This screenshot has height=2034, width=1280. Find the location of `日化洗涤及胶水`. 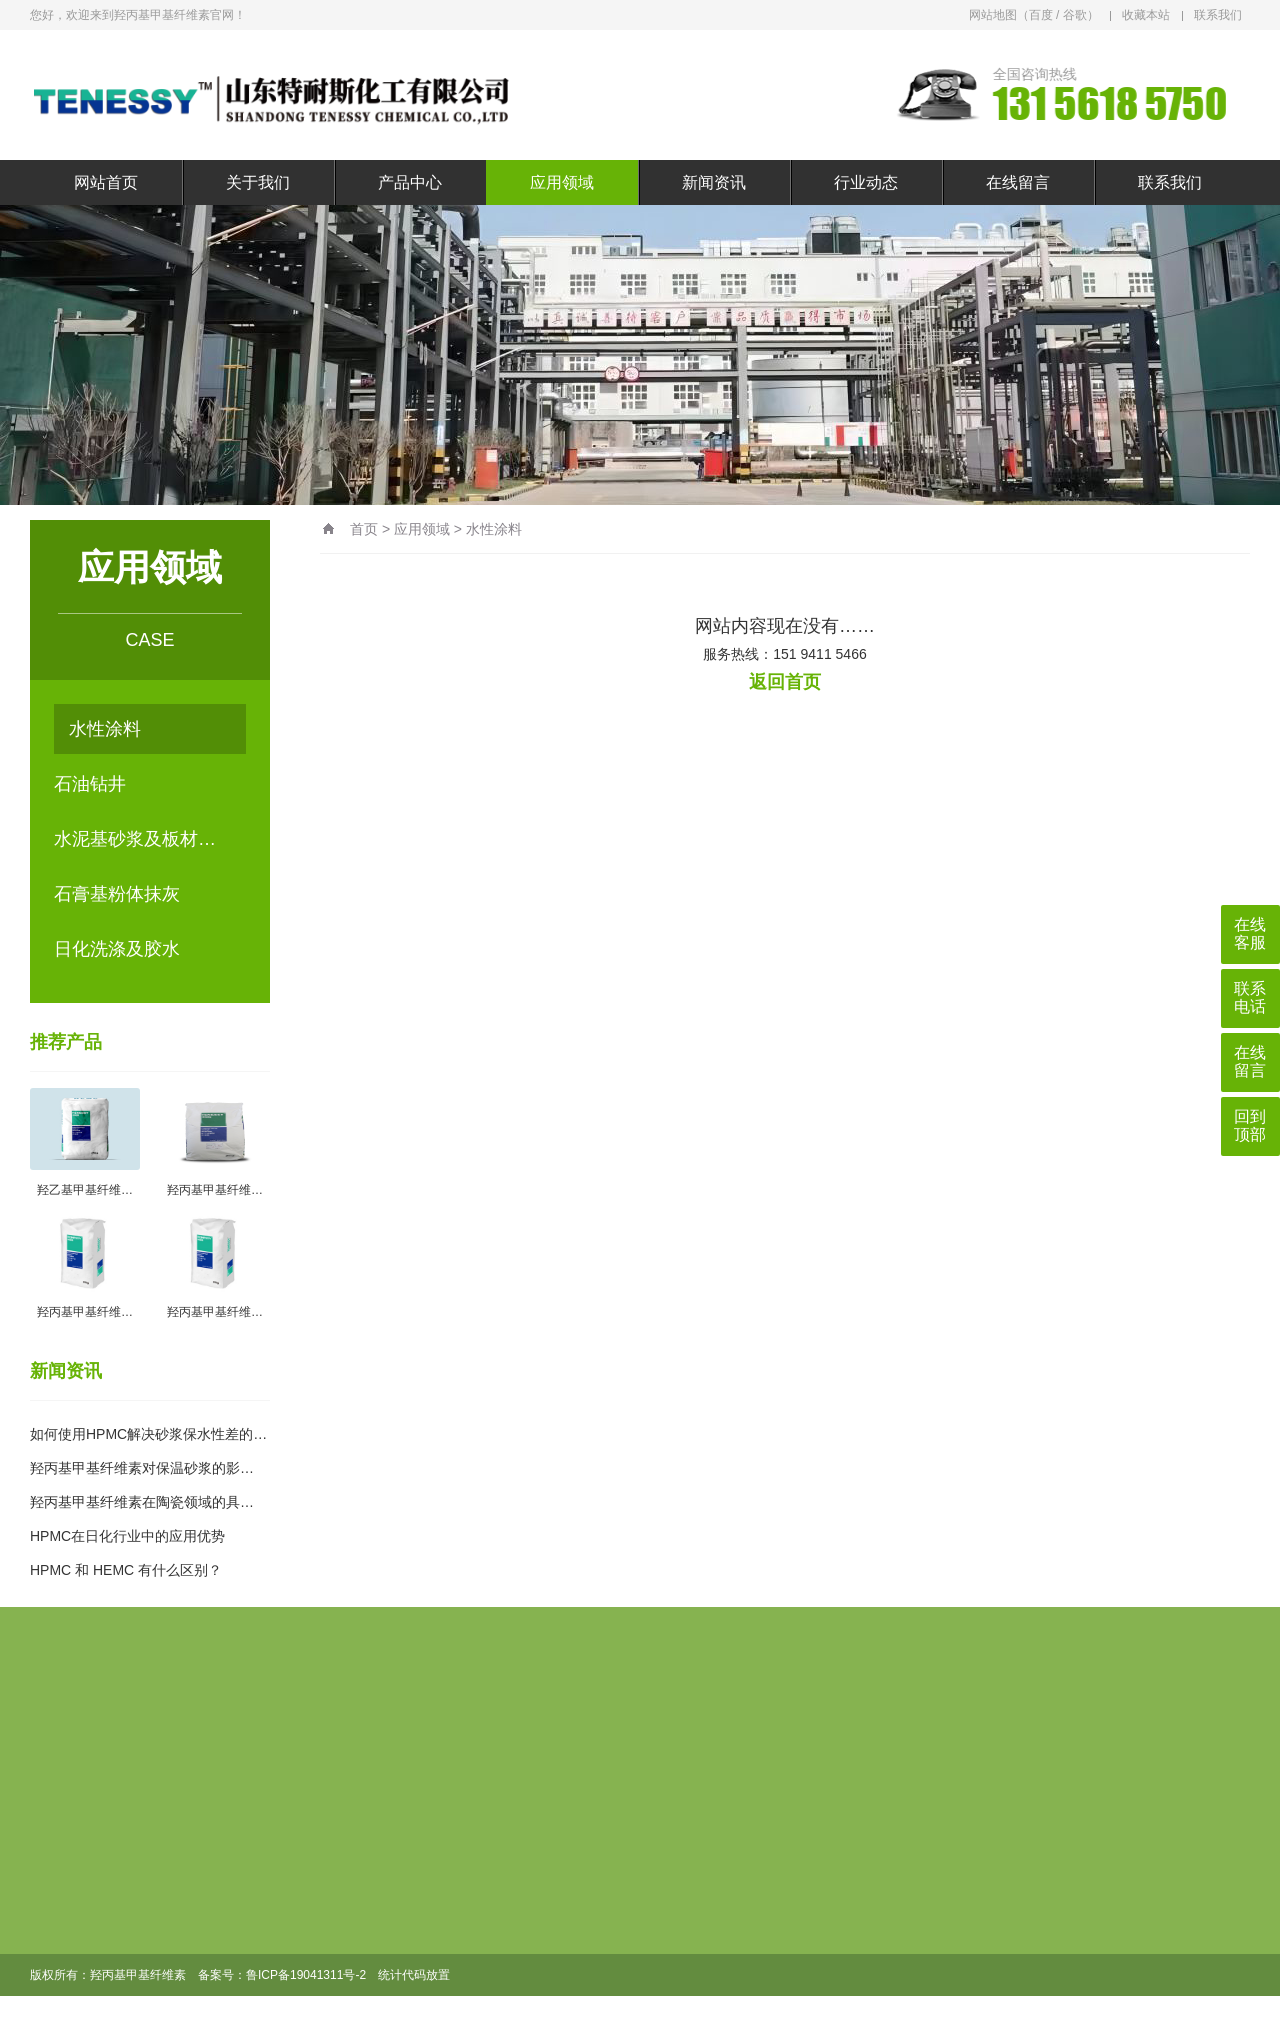

日化洗涤及胶水 is located at coordinates (117, 949).